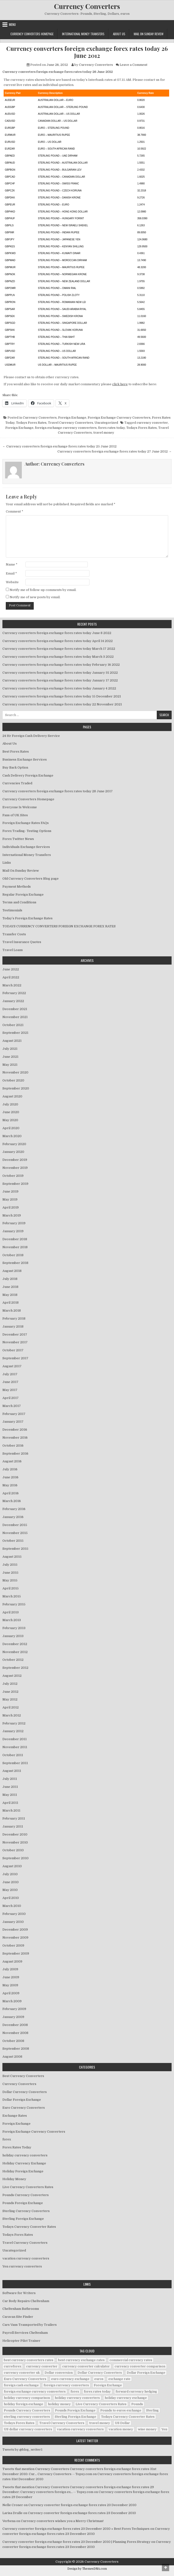  I want to click on May 2012, so click(9, 1699).